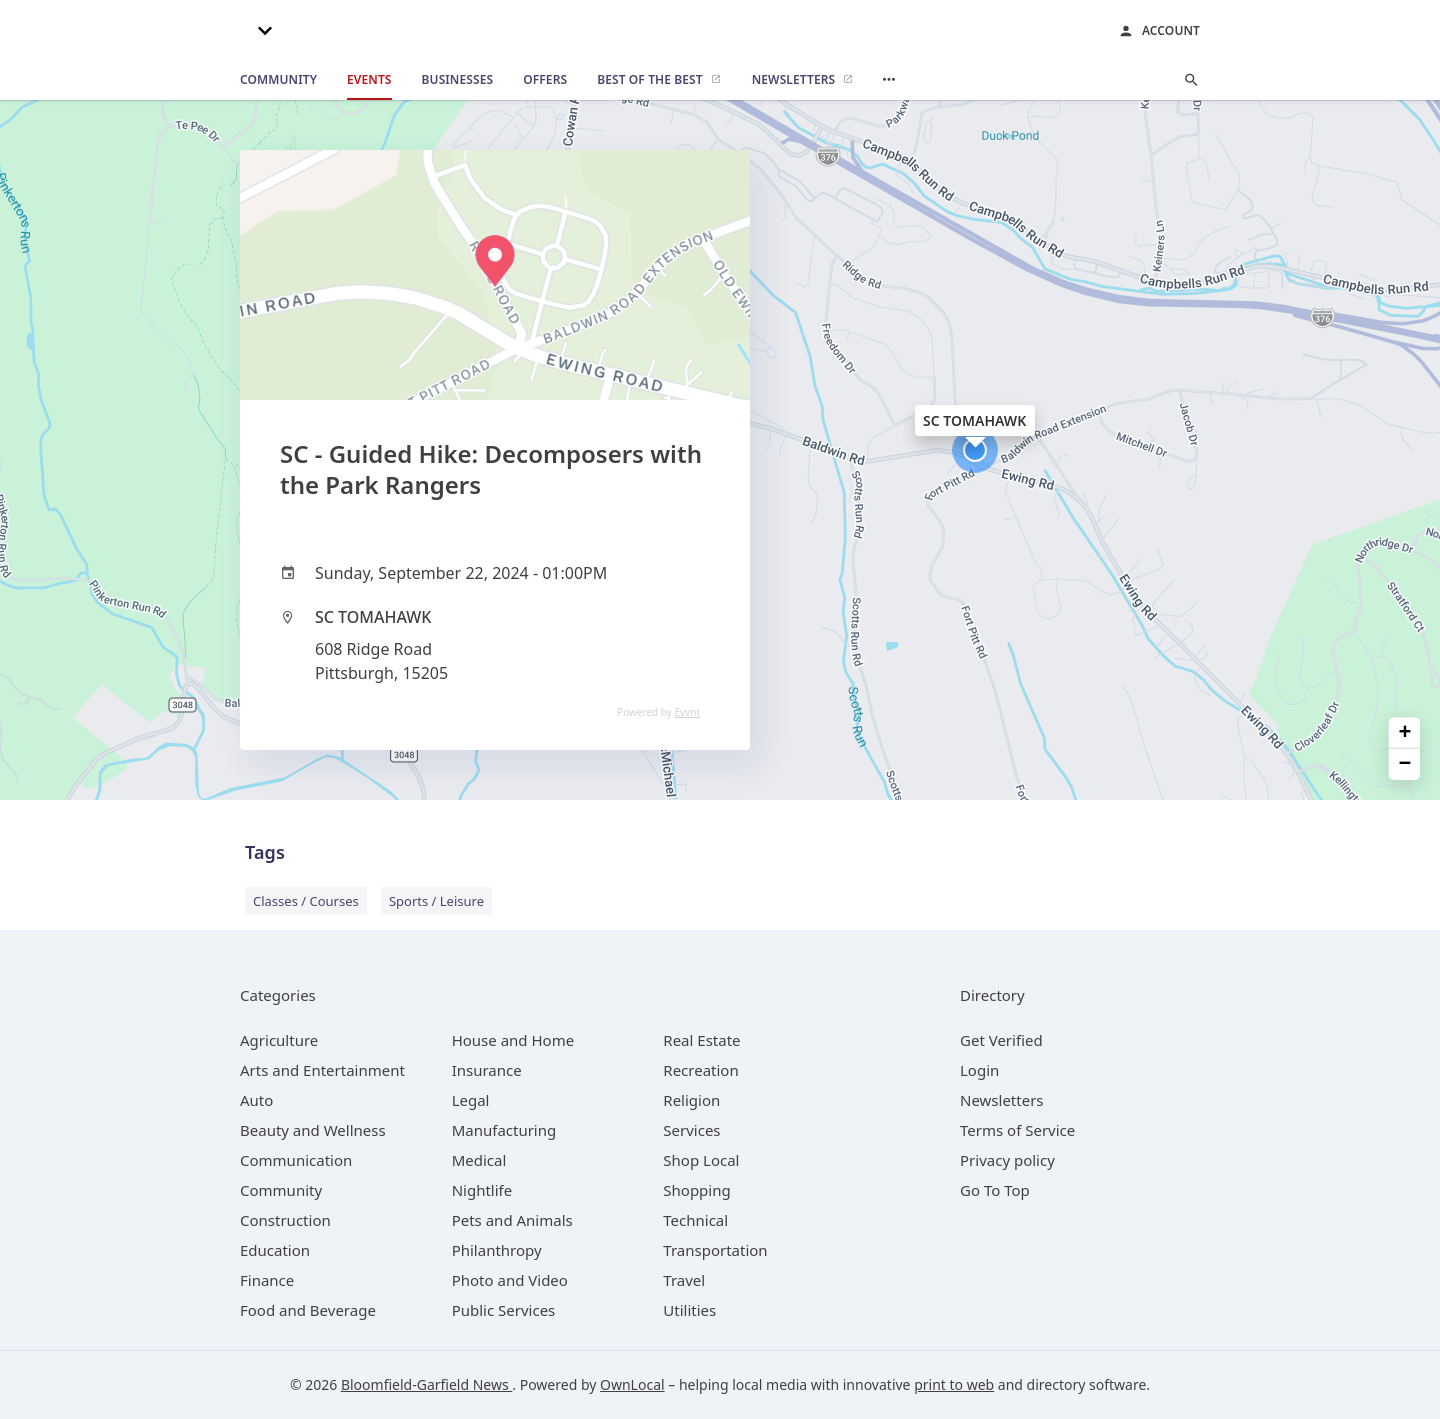  I want to click on + [button], so click(1405, 732).